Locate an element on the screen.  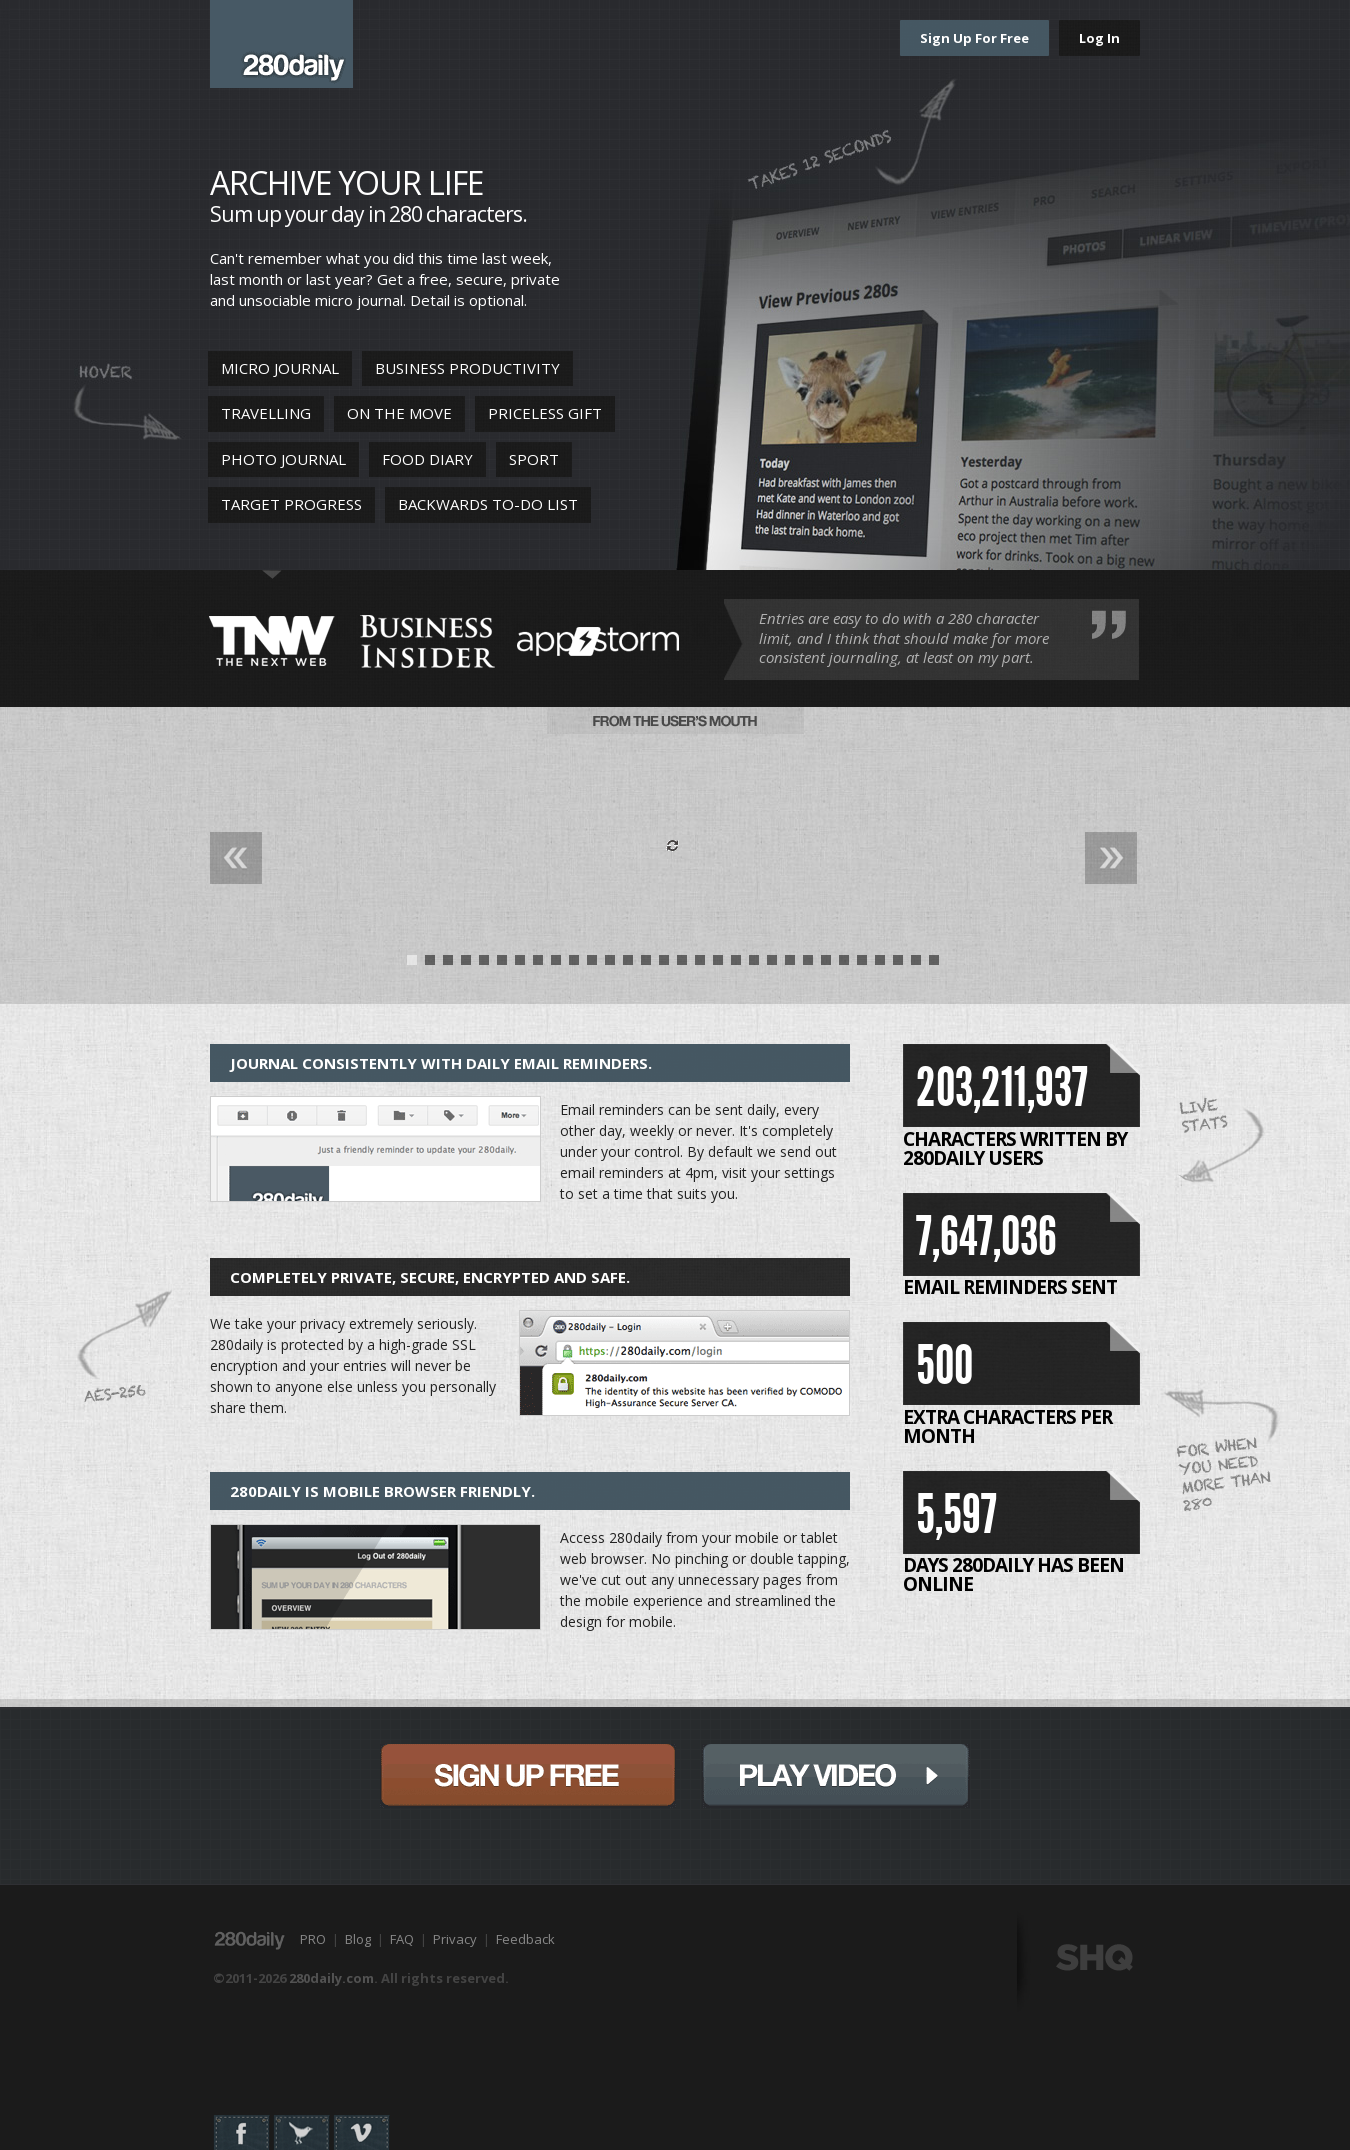
23 is located at coordinates (808, 964).